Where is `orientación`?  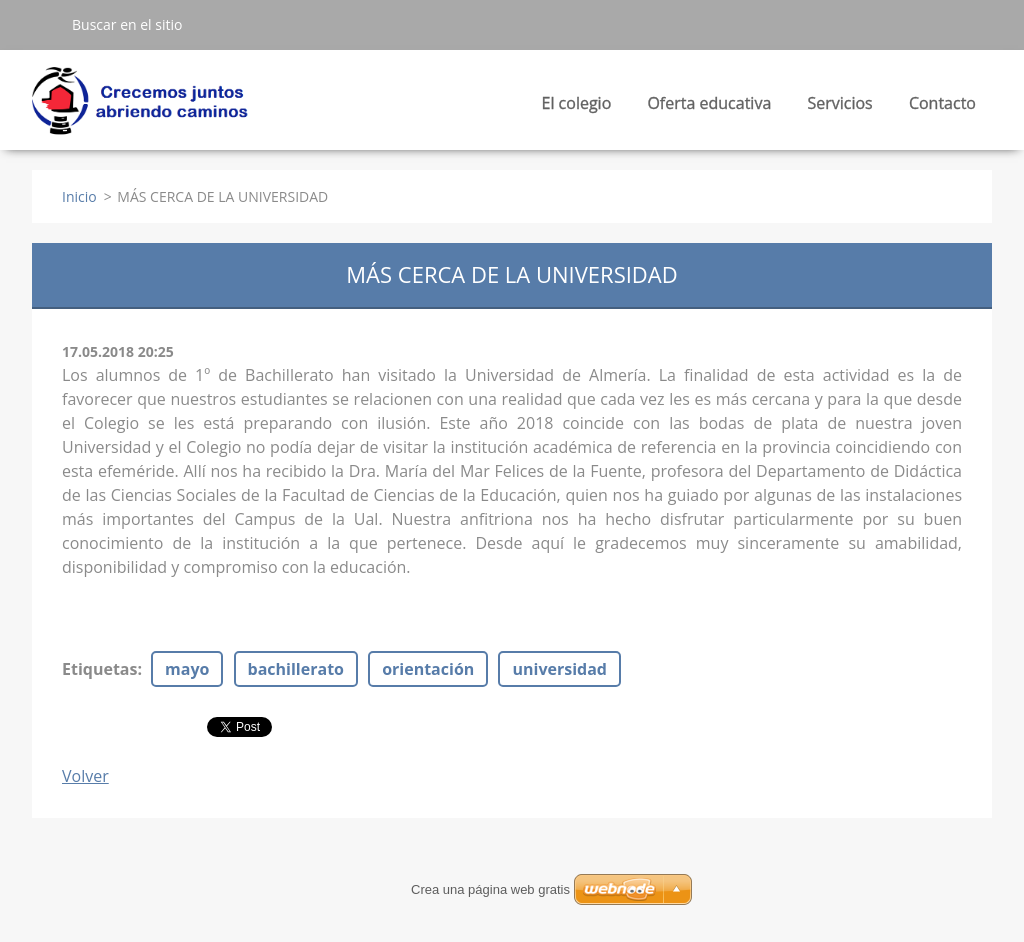
orientación is located at coordinates (428, 669).